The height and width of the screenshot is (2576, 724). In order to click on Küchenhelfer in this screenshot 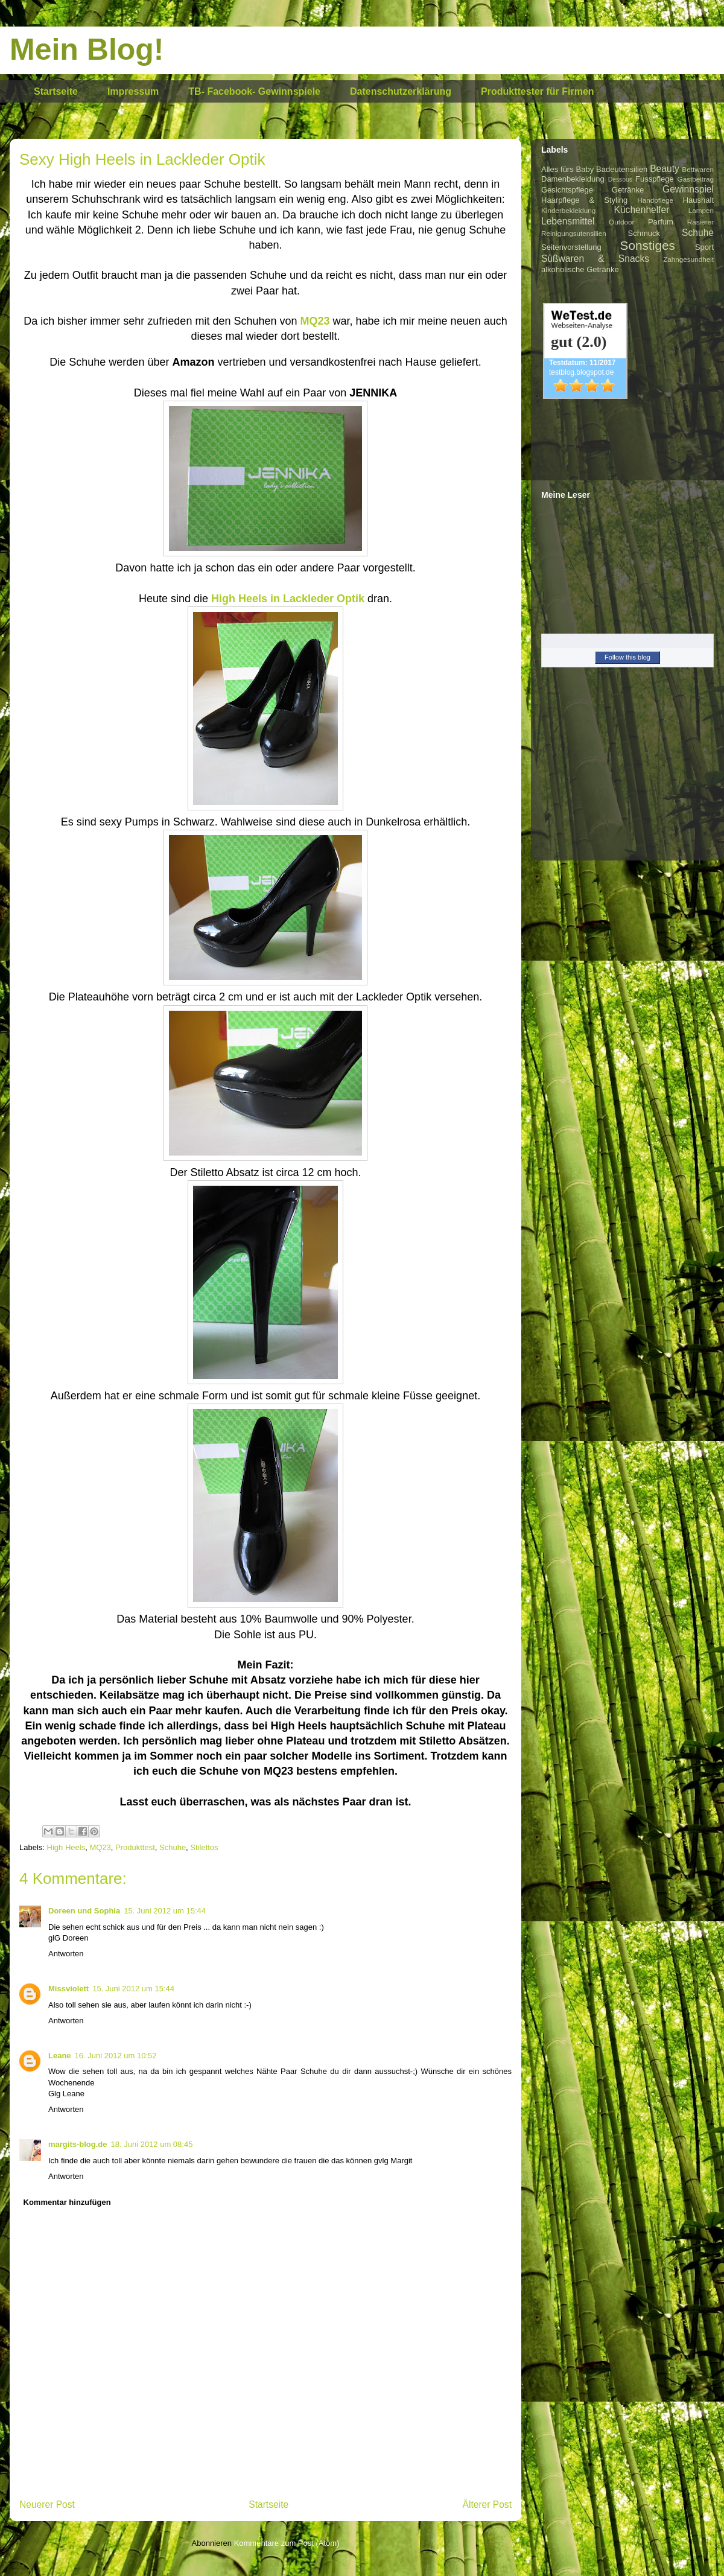, I will do `click(642, 210)`.